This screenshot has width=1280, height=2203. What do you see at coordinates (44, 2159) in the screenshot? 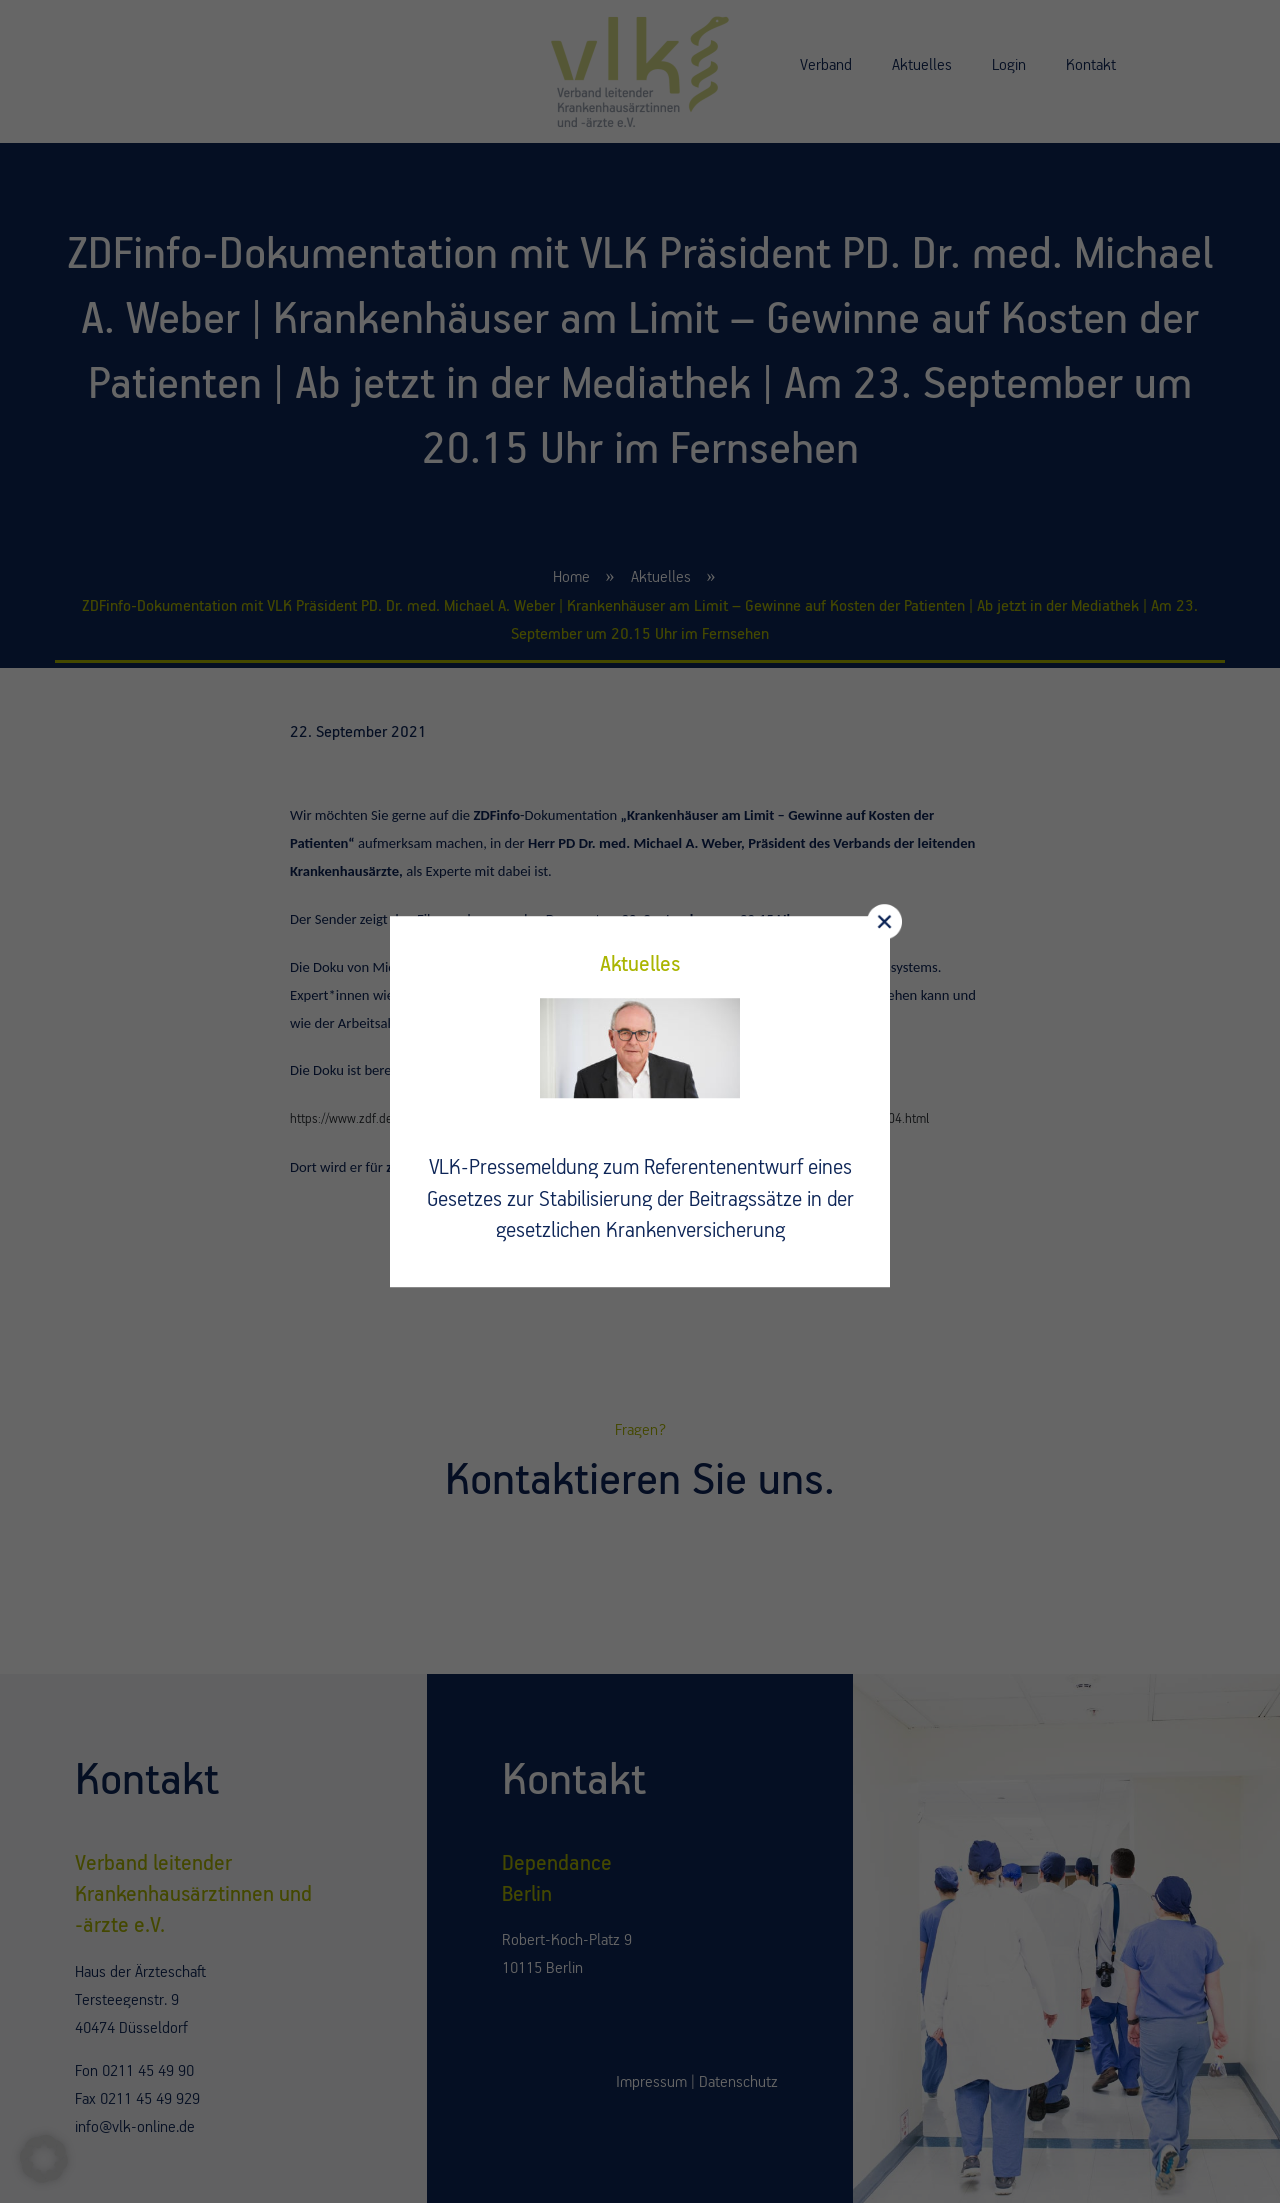
I see `[button]` at bounding box center [44, 2159].